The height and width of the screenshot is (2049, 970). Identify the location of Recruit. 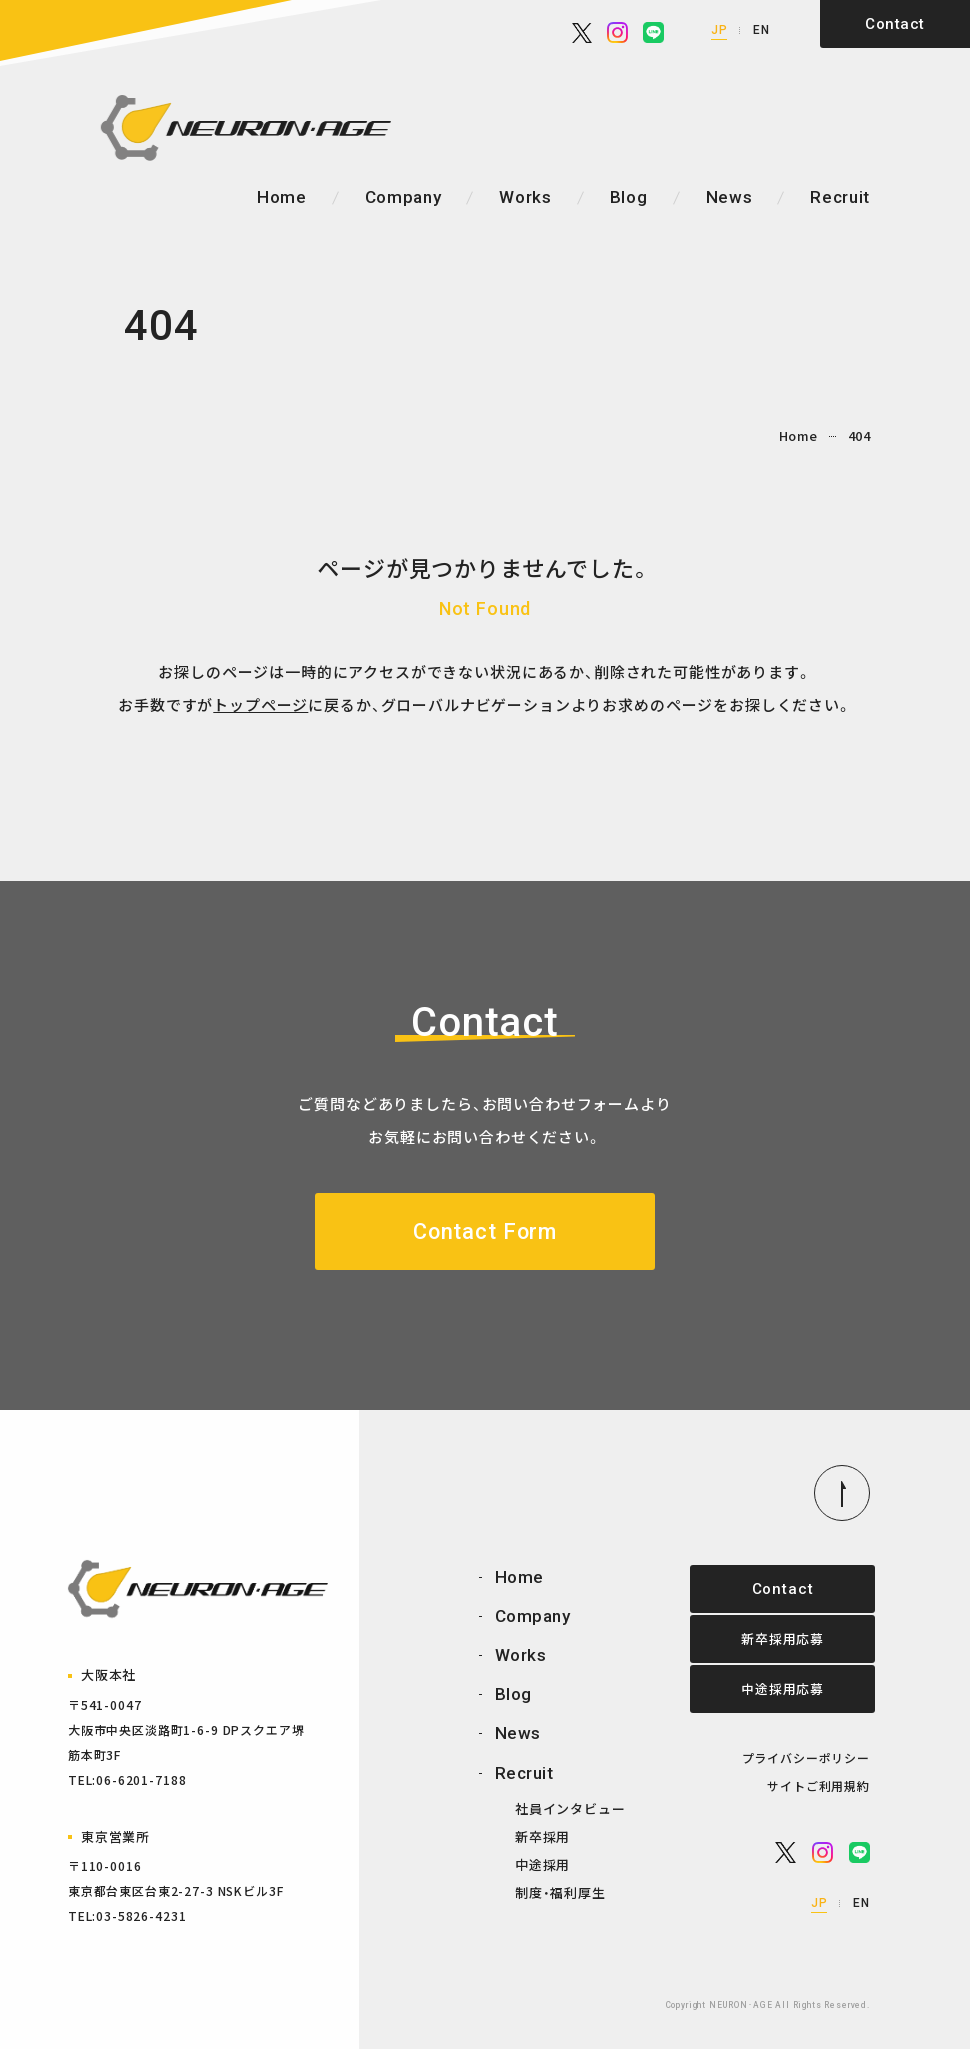
(840, 198).